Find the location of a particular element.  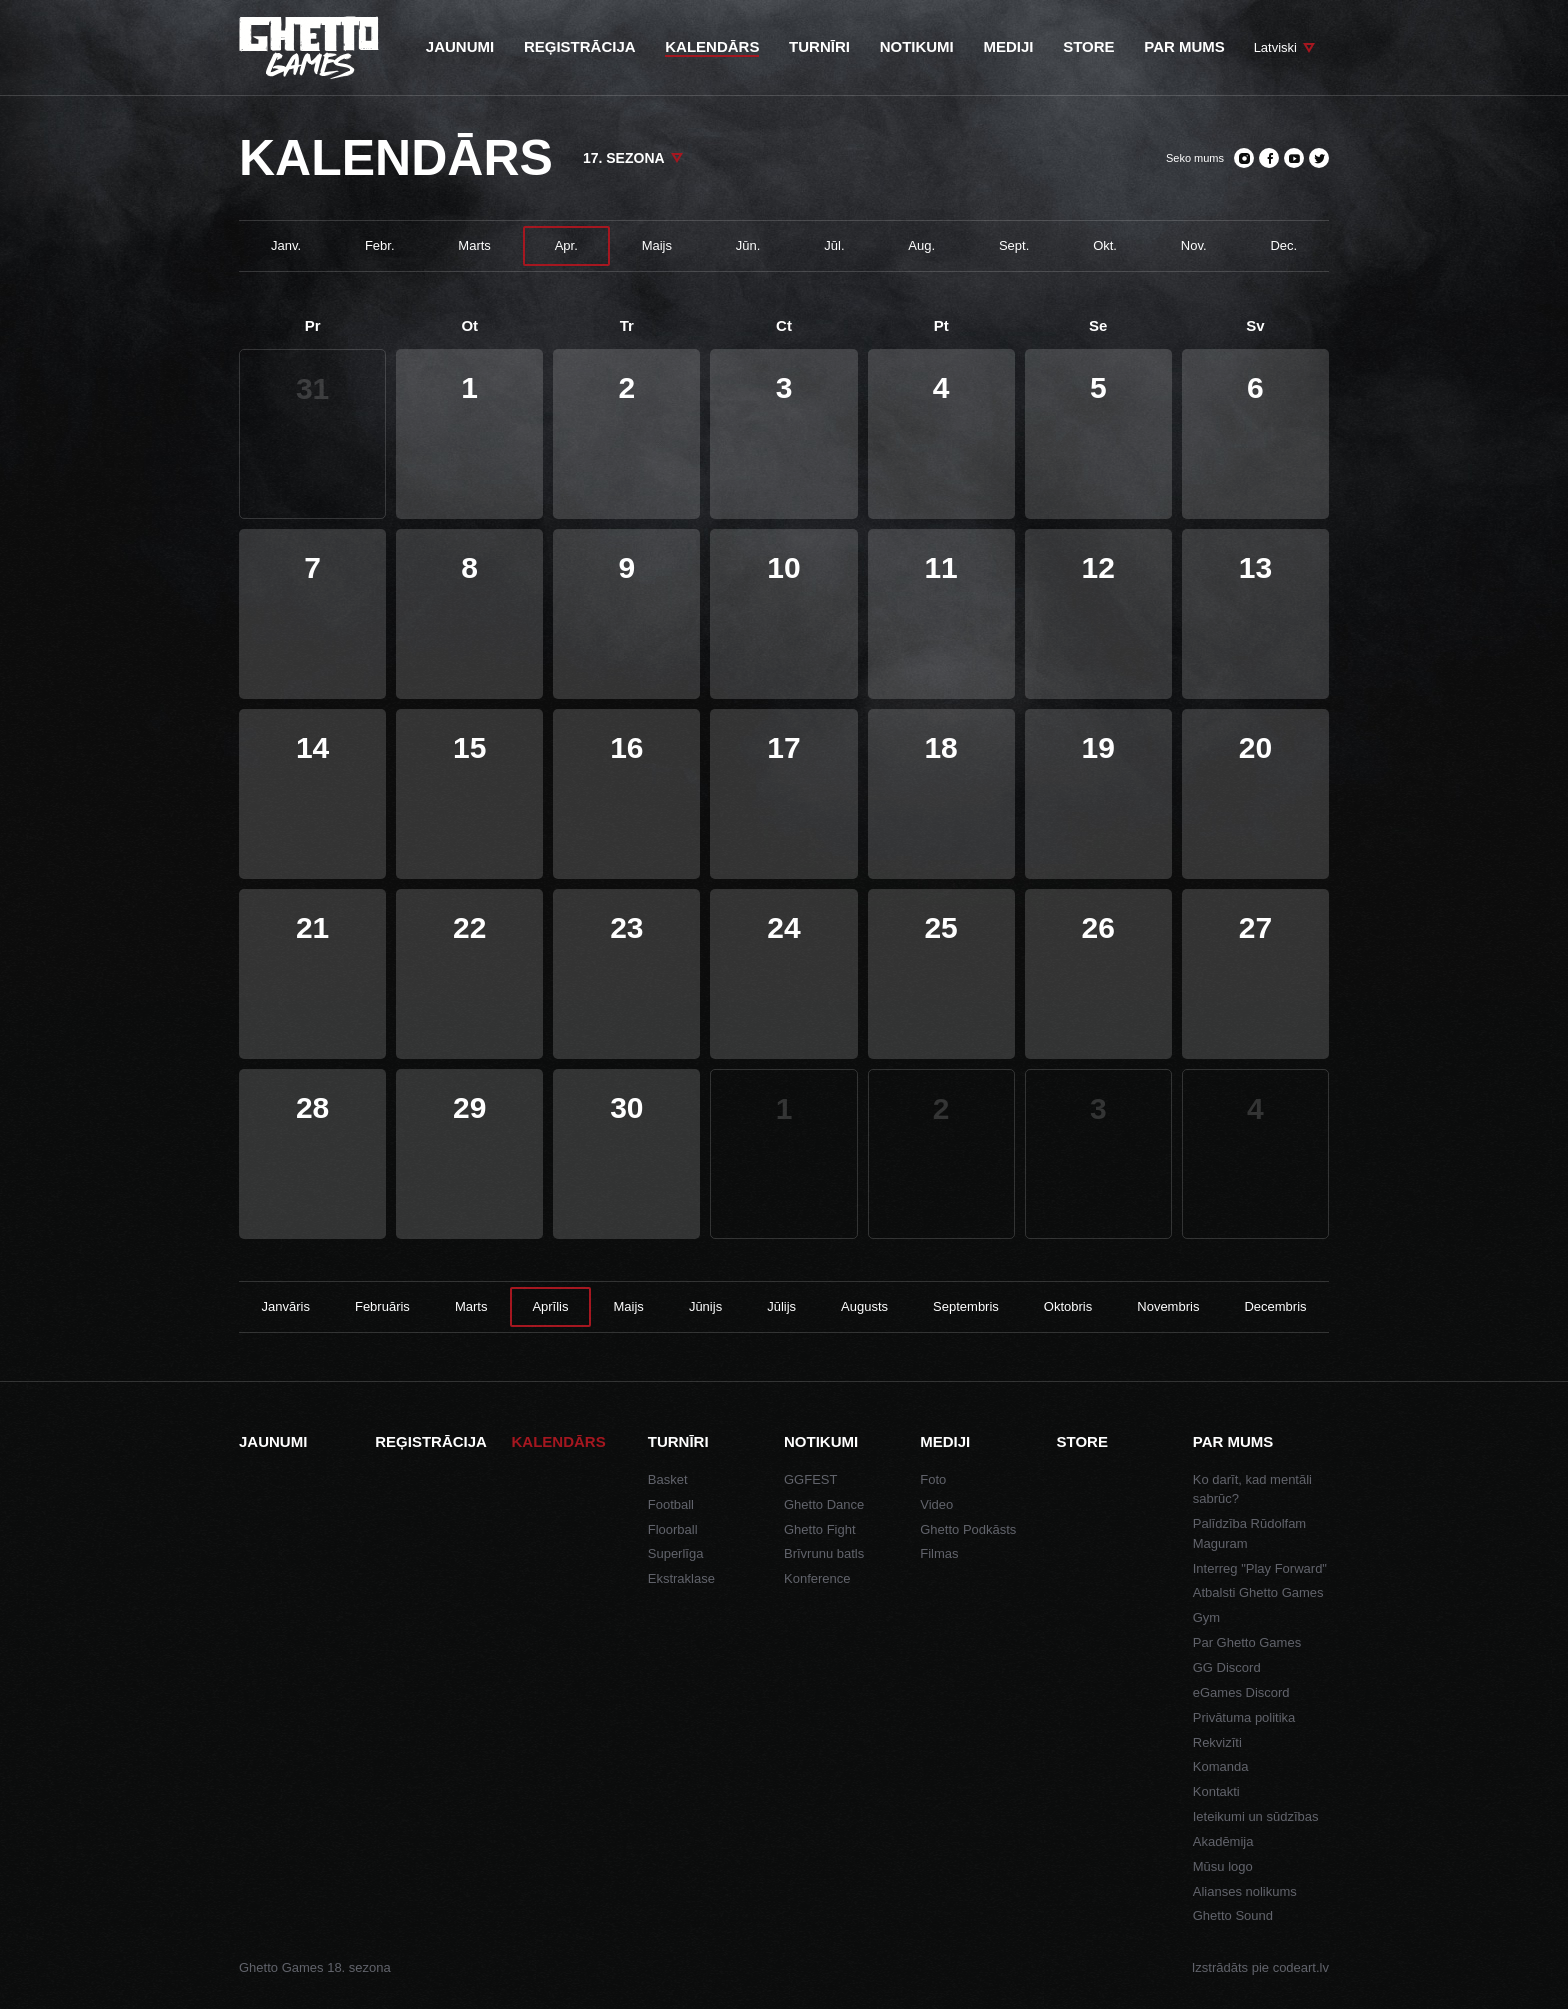

Februāris is located at coordinates (382, 1306).